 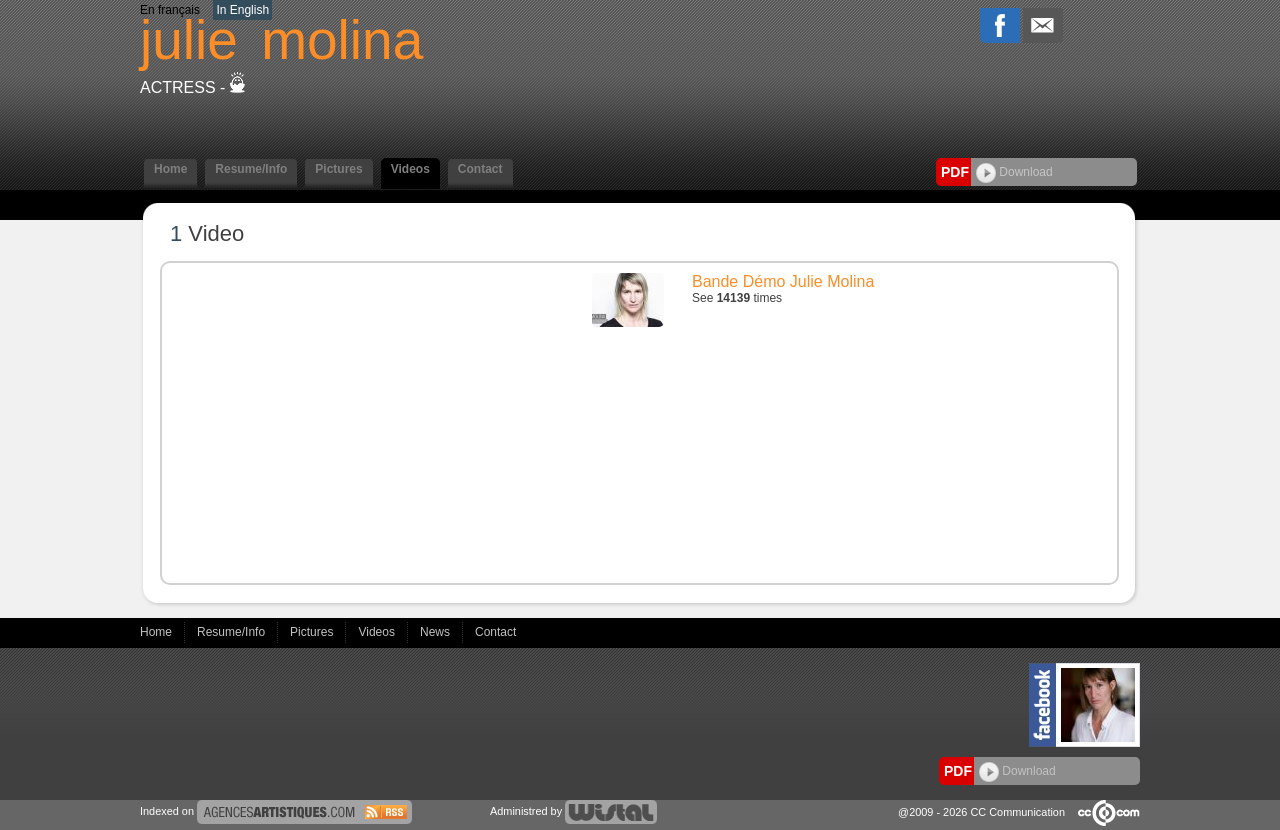 What do you see at coordinates (170, 169) in the screenshot?
I see `Home` at bounding box center [170, 169].